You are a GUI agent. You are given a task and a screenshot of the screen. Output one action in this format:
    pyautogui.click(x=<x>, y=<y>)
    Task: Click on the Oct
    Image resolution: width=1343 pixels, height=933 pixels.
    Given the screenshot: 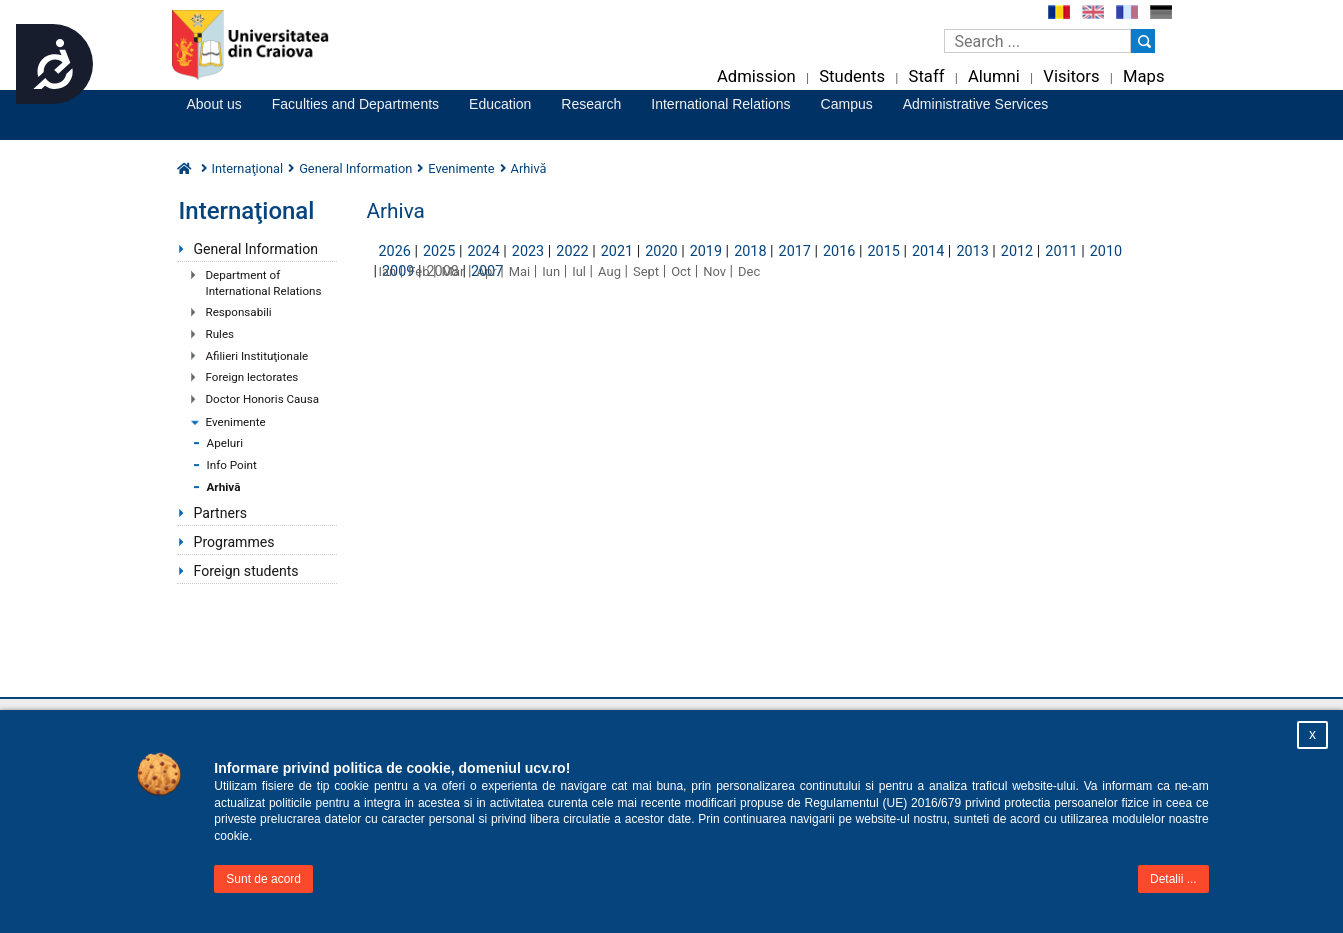 What is the action you would take?
    pyautogui.click(x=681, y=271)
    